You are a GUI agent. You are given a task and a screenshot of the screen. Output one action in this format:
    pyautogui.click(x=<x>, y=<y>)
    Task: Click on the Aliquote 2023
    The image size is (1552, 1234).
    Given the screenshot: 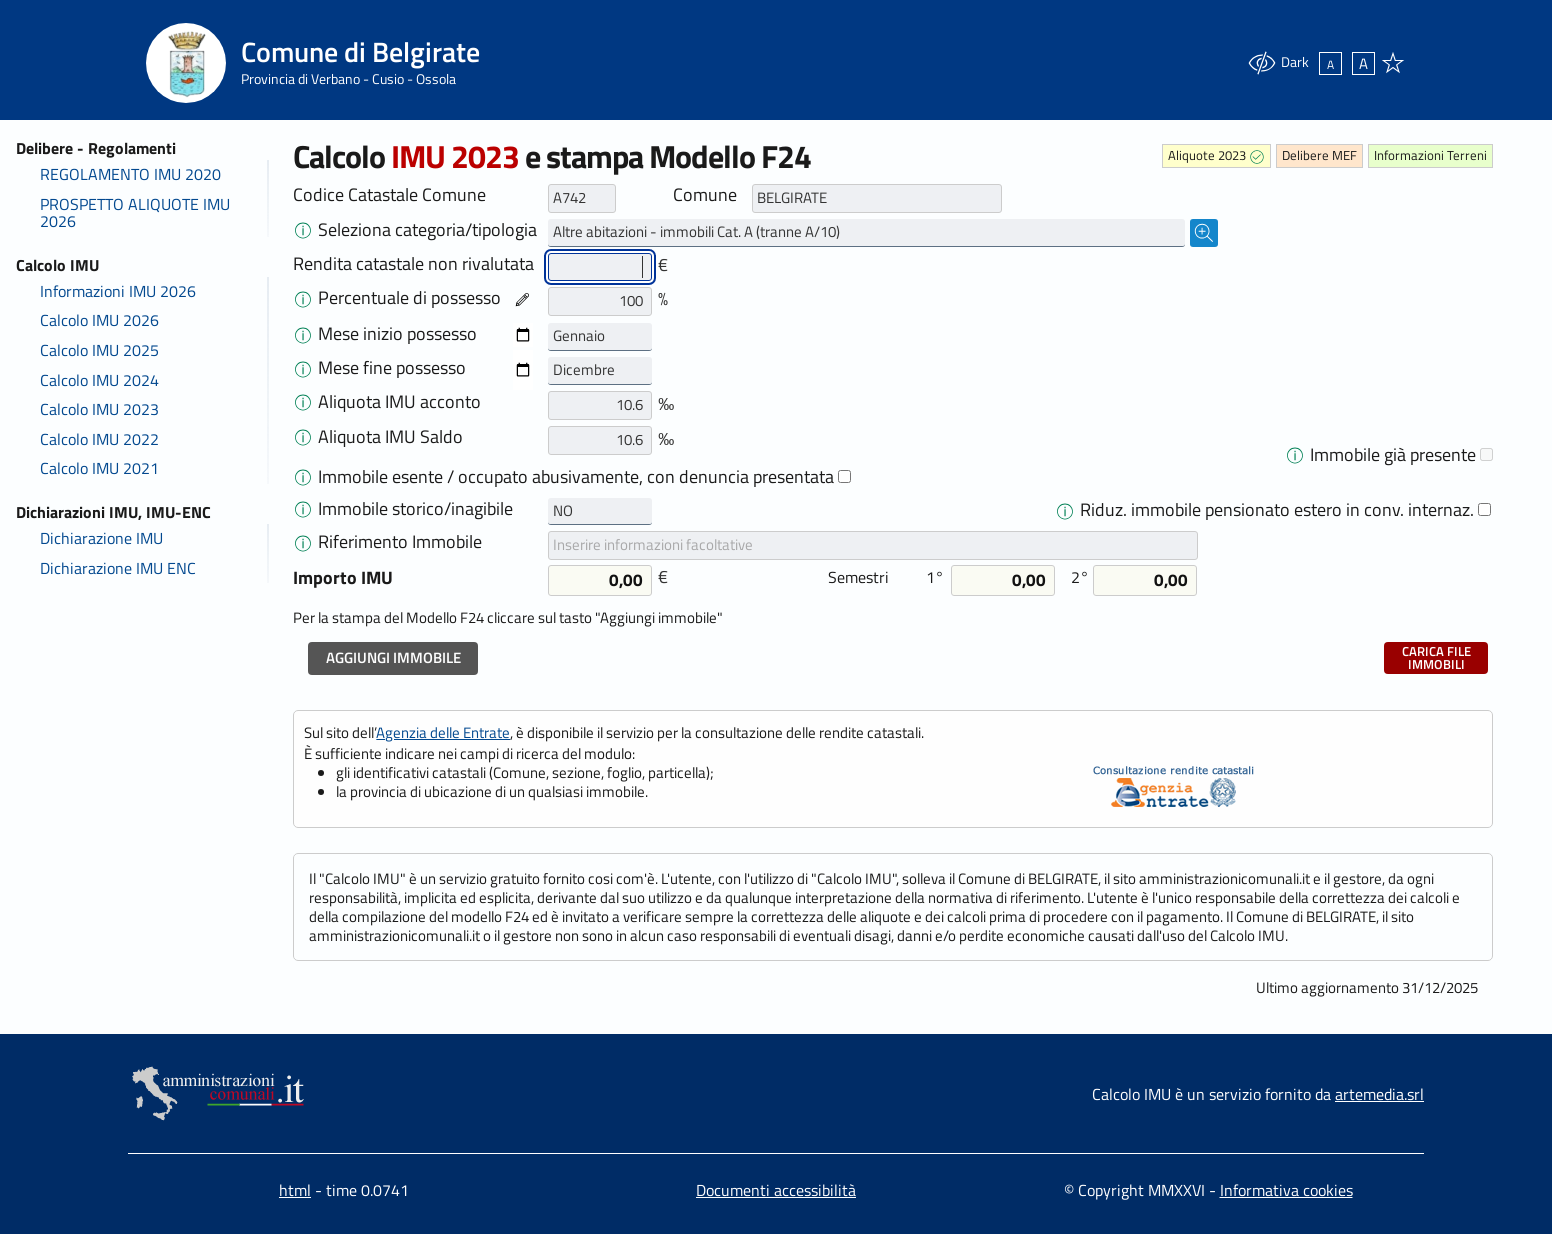 What is the action you would take?
    pyautogui.click(x=1207, y=155)
    